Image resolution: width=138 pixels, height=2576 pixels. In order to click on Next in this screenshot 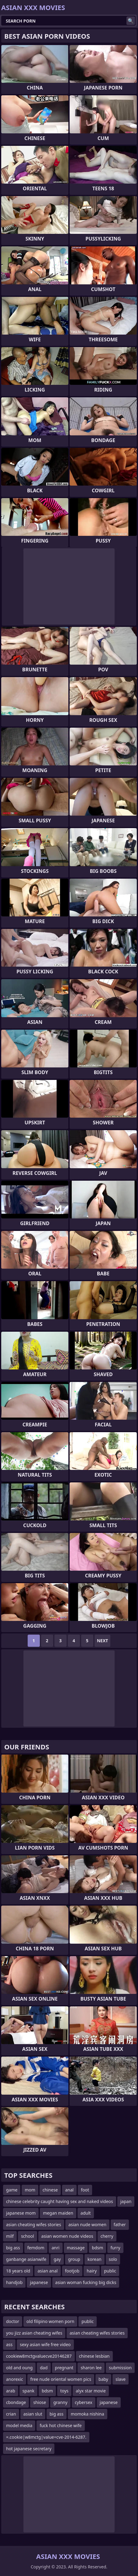, I will do `click(102, 1640)`.